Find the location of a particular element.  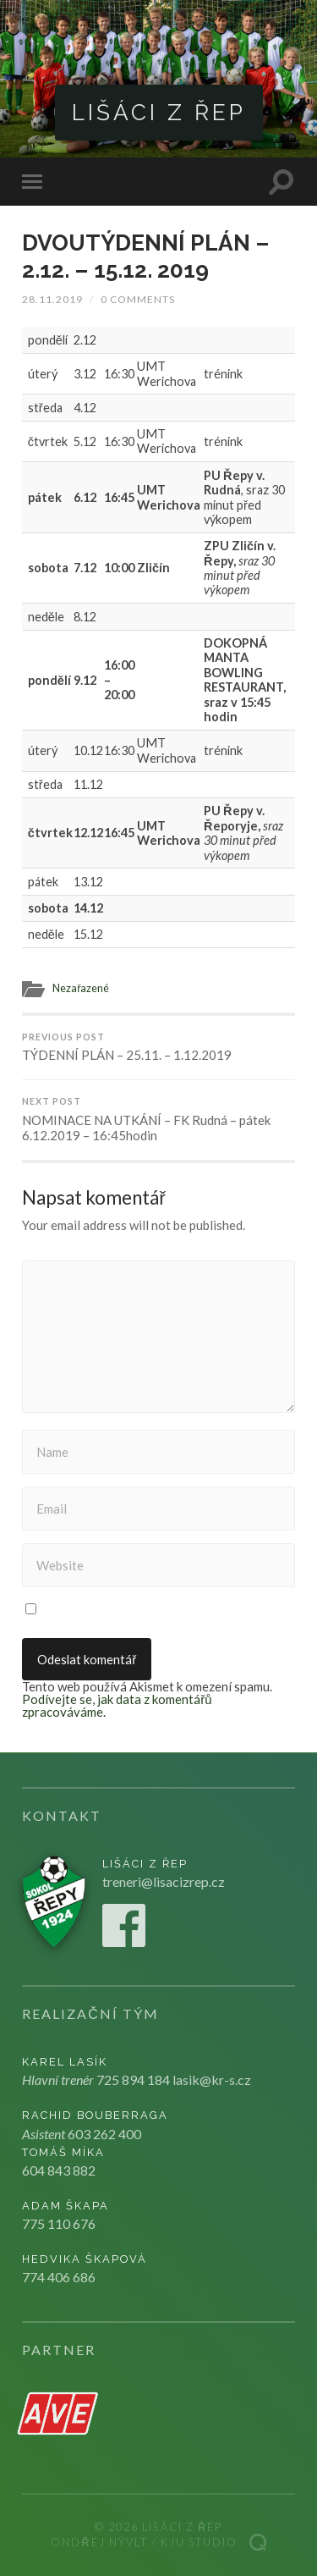

TÝDENNÍ PLÁN – 25.11. – 1.12.2019 is located at coordinates (158, 1047).